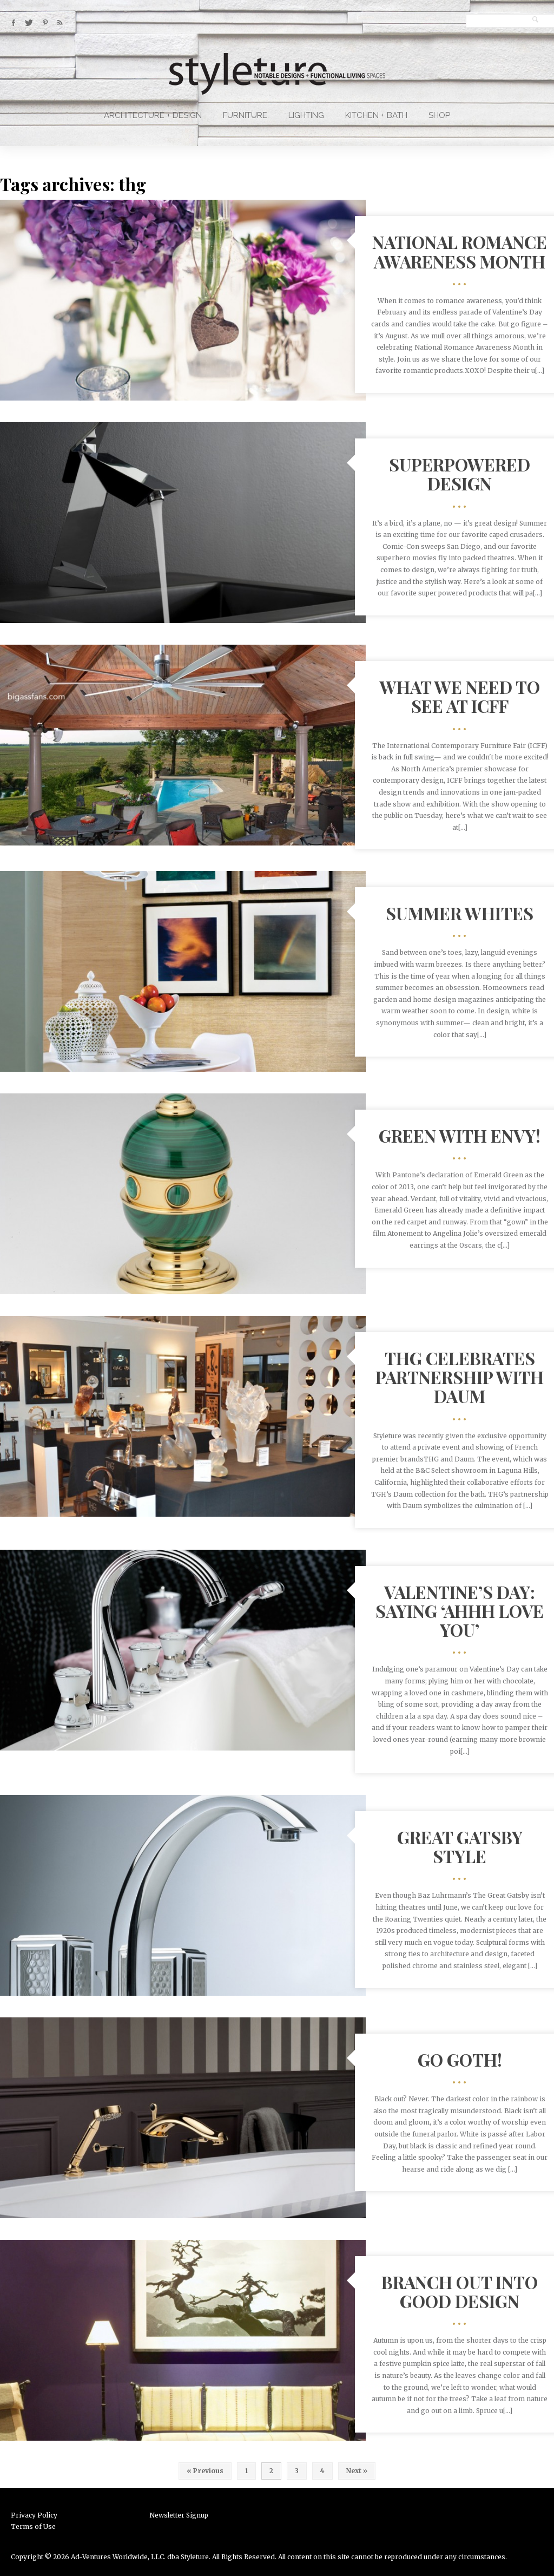 This screenshot has height=2576, width=554. Describe the element at coordinates (205, 2471) in the screenshot. I see `« Previous` at that location.